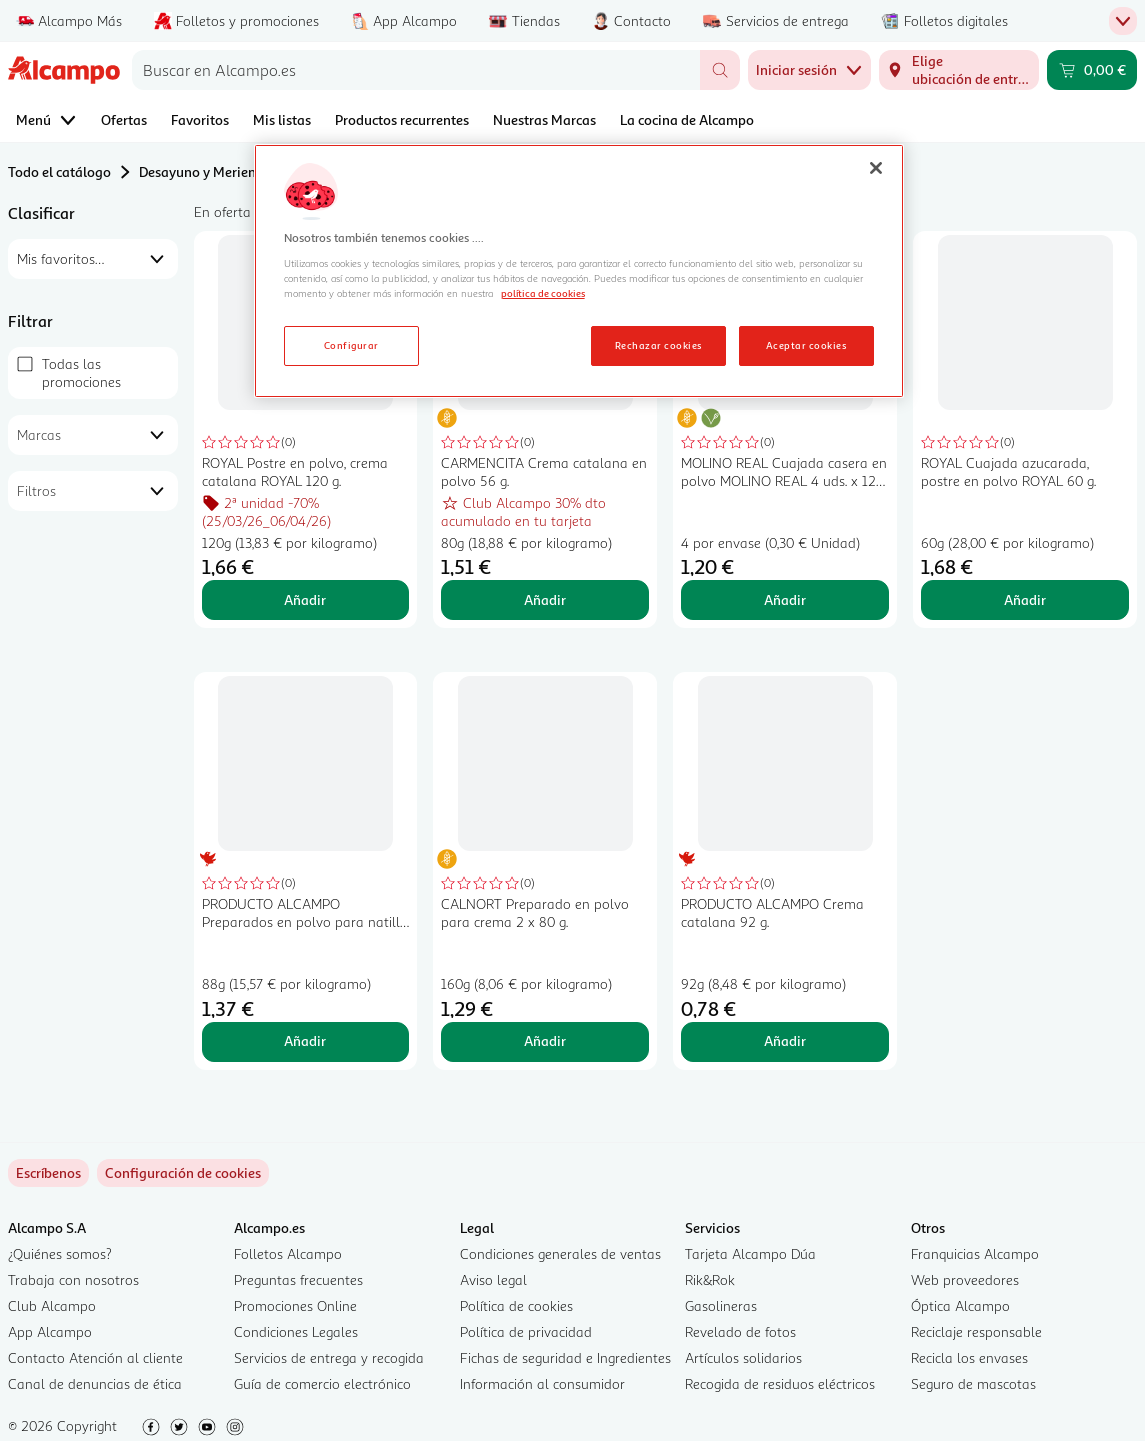 The width and height of the screenshot is (1145, 1441). What do you see at coordinates (516, 1305) in the screenshot?
I see `Política de cookies` at bounding box center [516, 1305].